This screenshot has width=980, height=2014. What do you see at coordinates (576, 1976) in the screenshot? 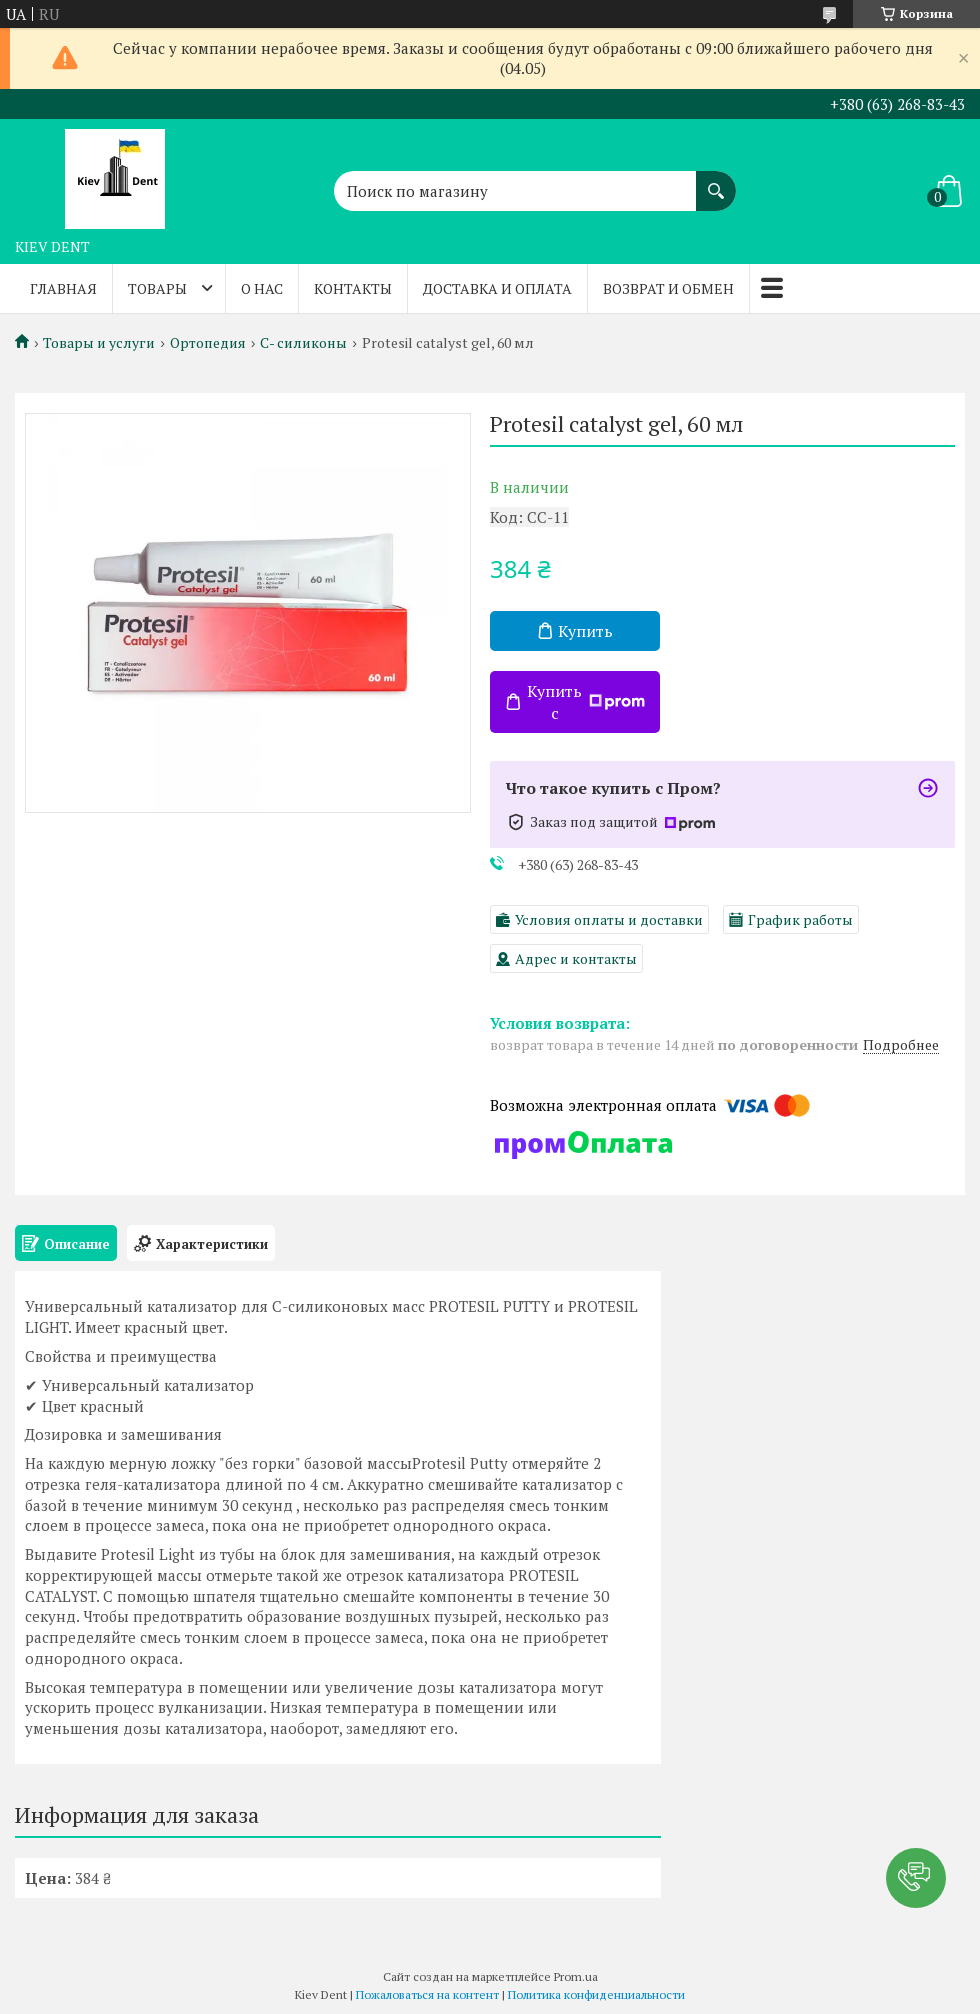
I see `Prom.ua` at bounding box center [576, 1976].